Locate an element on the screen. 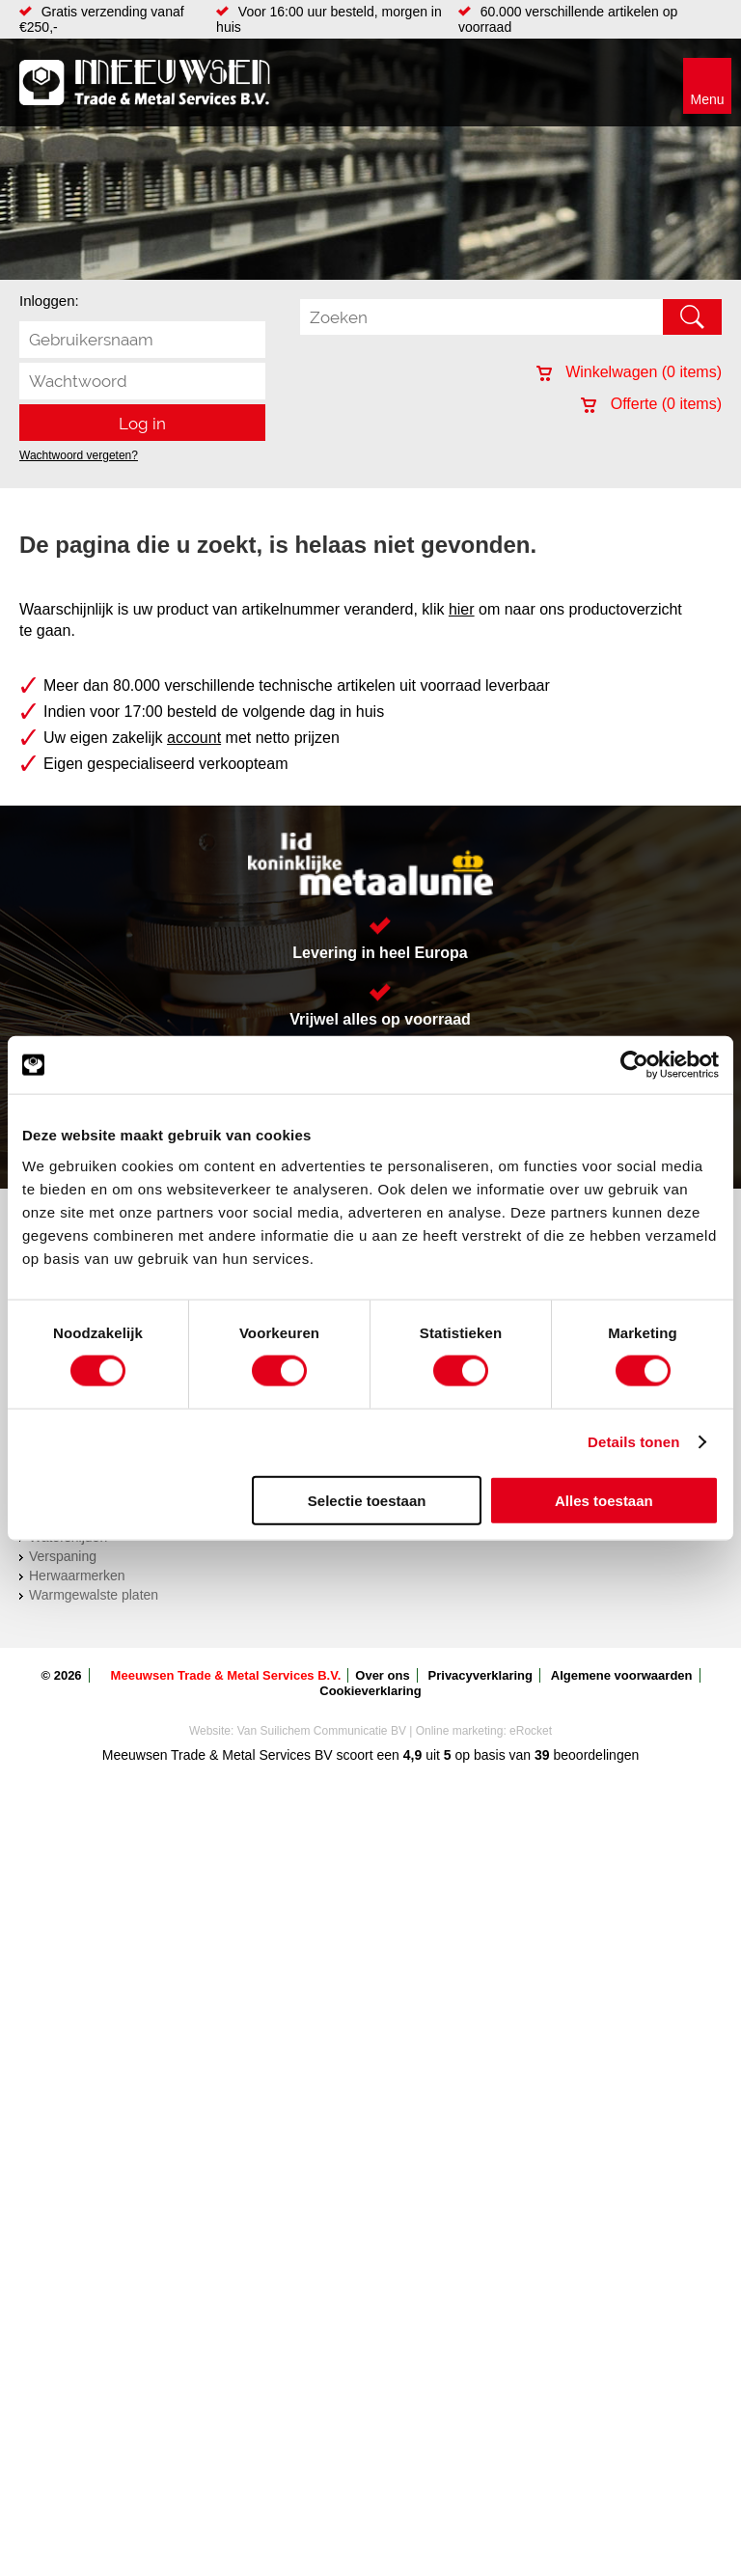  Privacyverklaring is located at coordinates (480, 1675).